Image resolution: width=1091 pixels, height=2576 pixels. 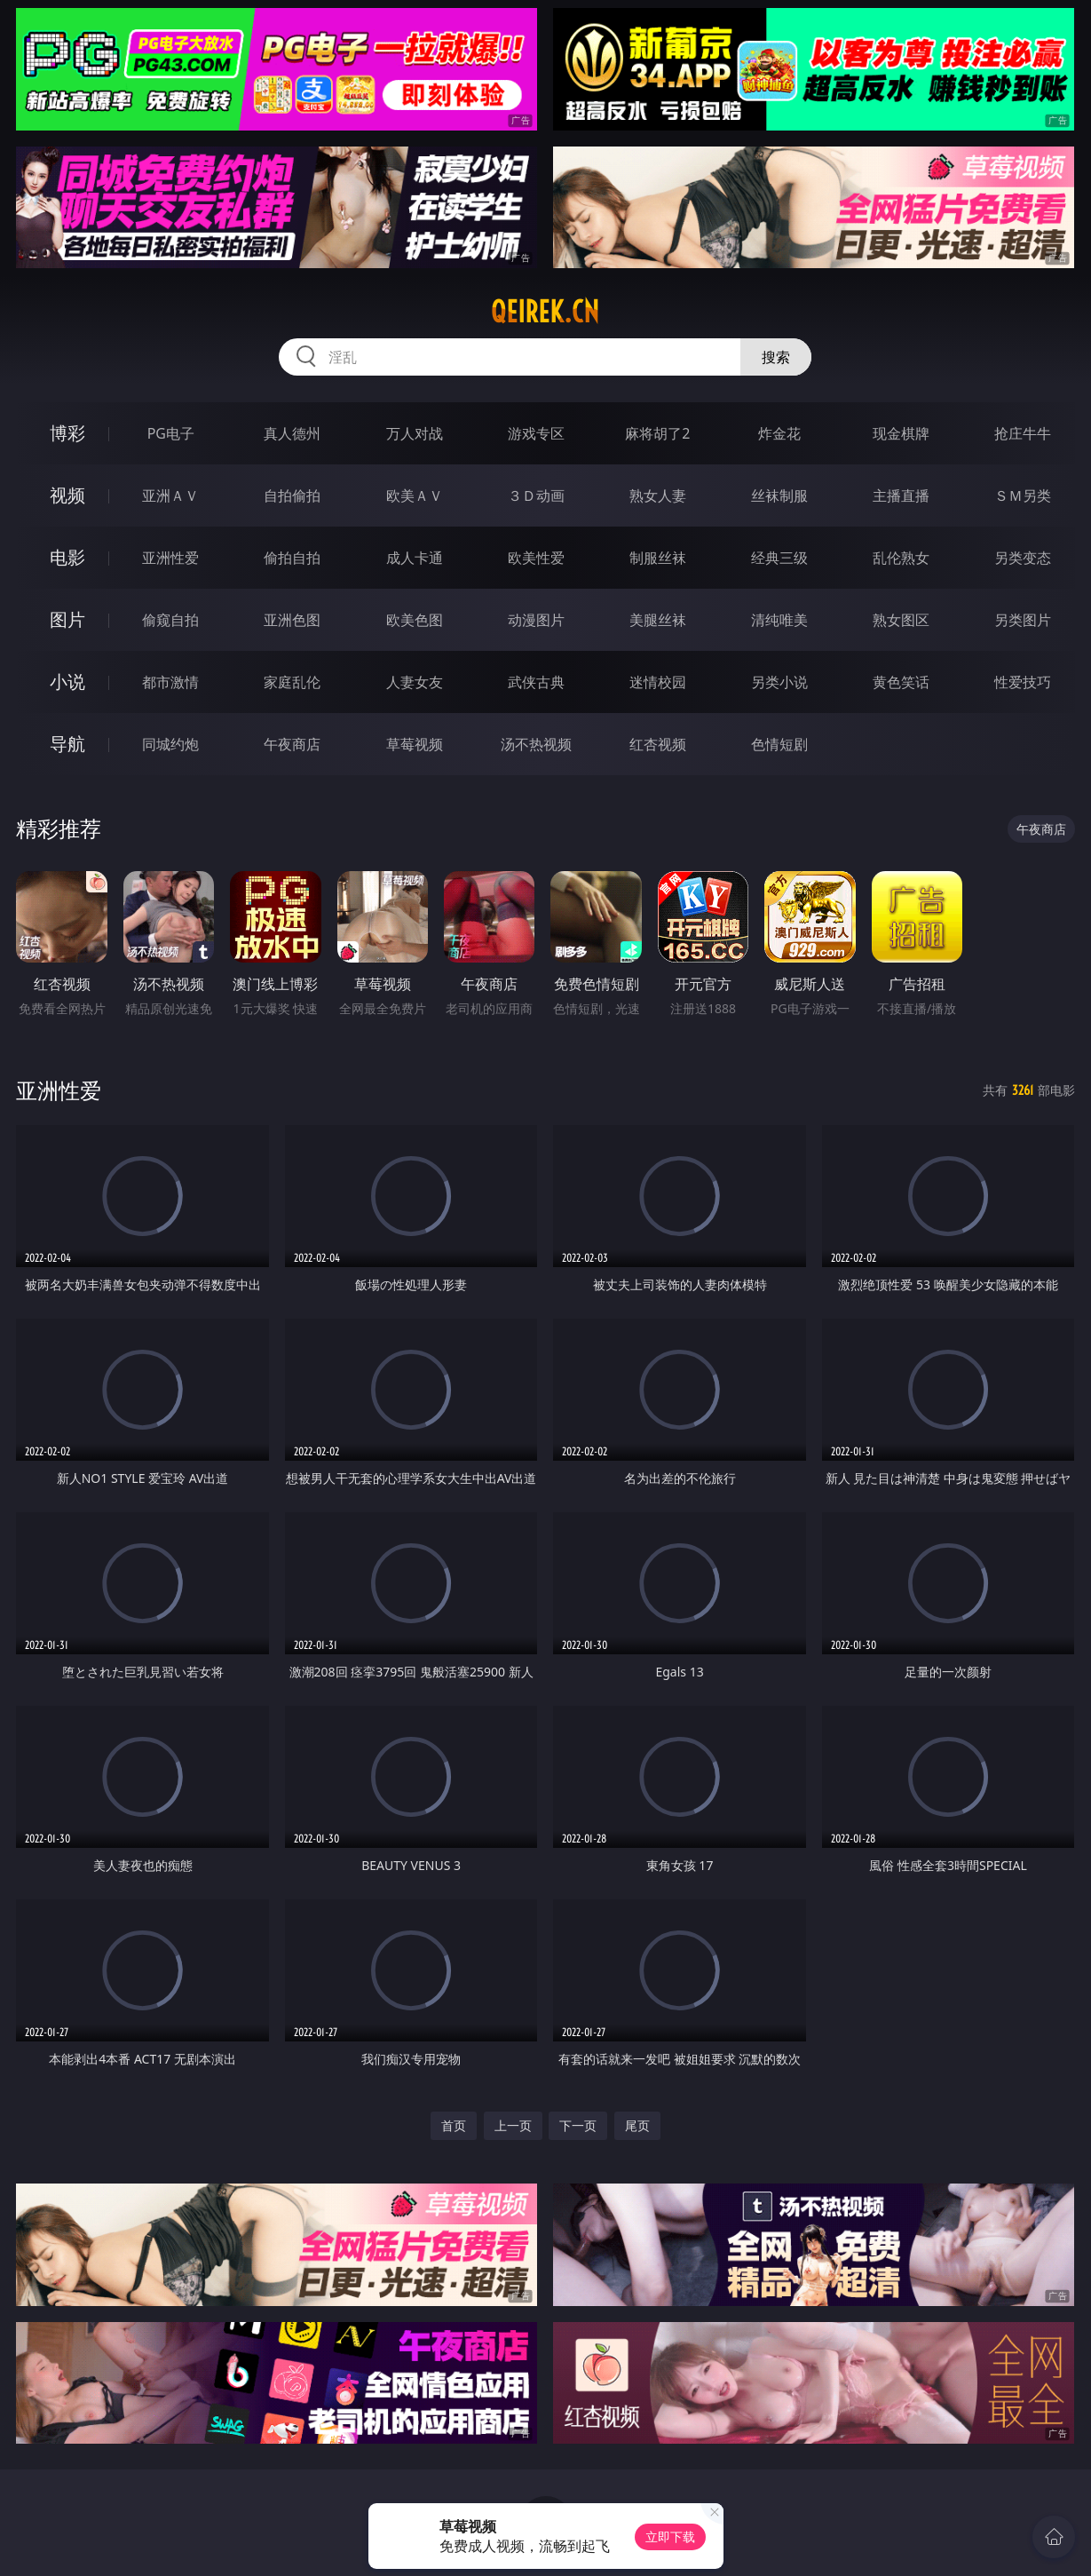 What do you see at coordinates (670, 2536) in the screenshot?
I see `立即下载` at bounding box center [670, 2536].